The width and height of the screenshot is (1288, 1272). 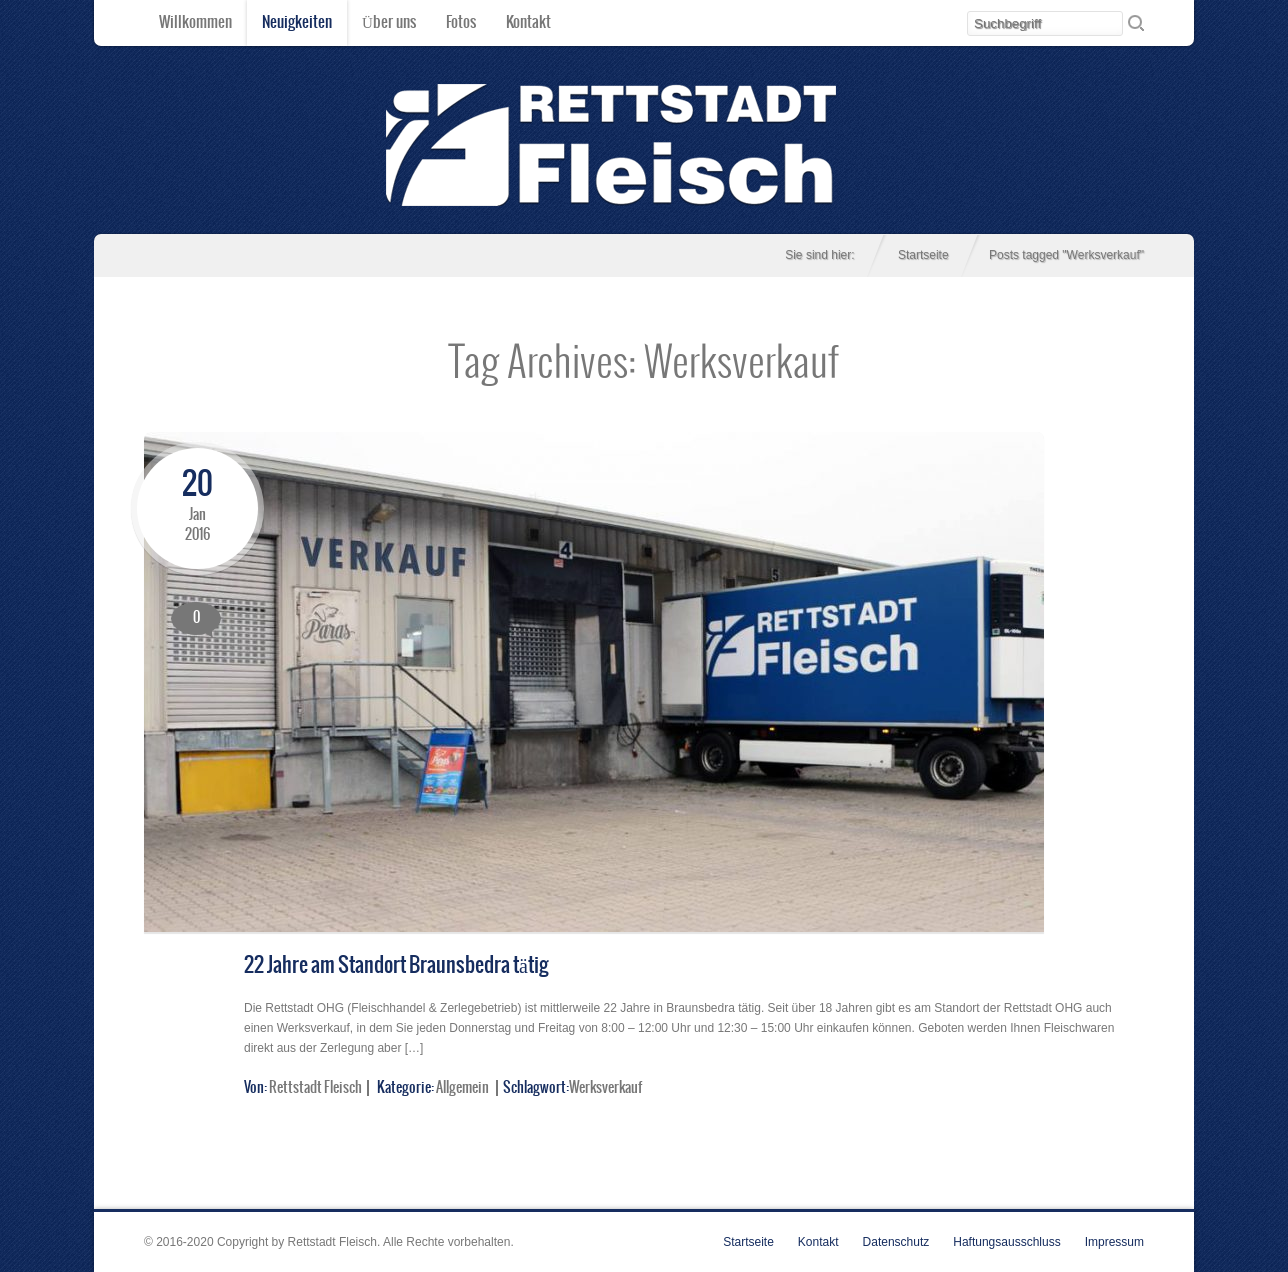 What do you see at coordinates (896, 1242) in the screenshot?
I see `Datenschutz` at bounding box center [896, 1242].